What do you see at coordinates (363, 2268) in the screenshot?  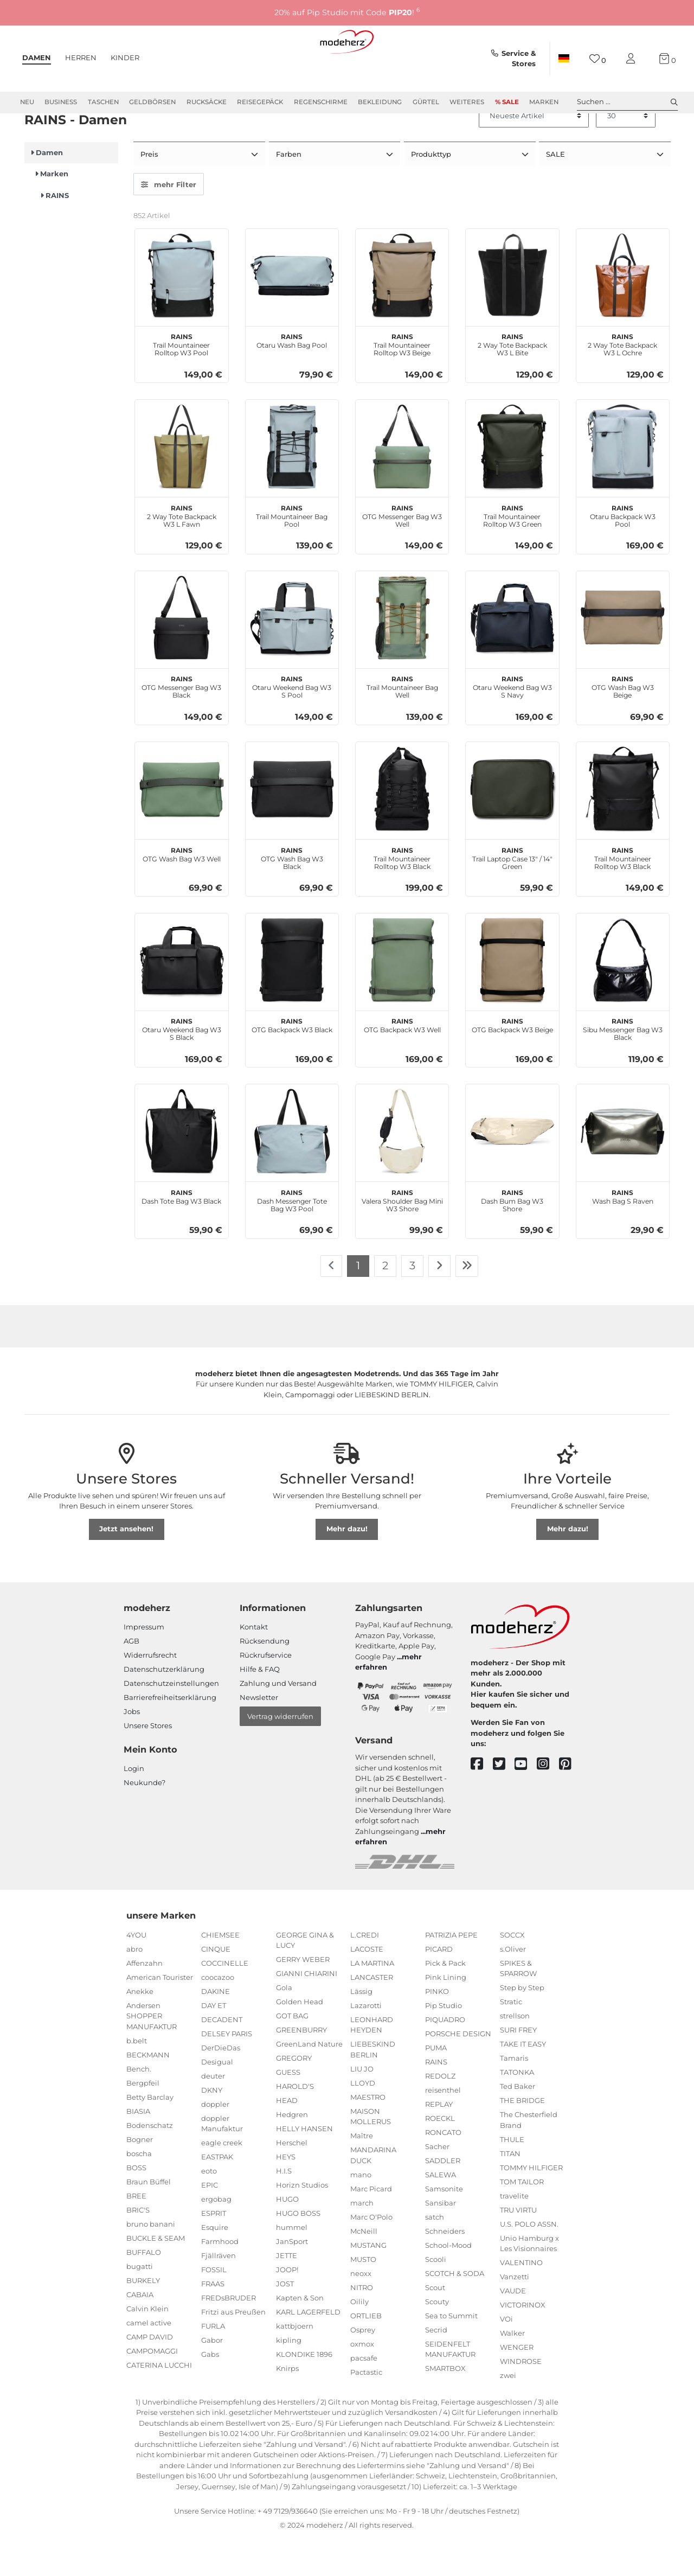 I see `McNeill` at bounding box center [363, 2268].